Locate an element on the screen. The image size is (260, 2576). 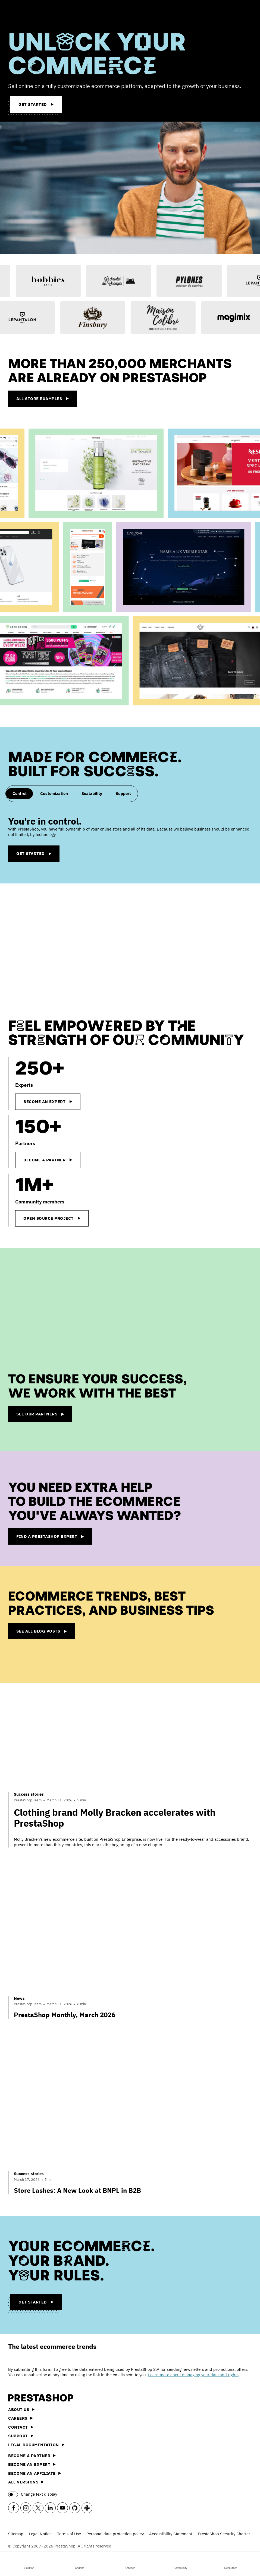
Support is located at coordinates (20, 2435).